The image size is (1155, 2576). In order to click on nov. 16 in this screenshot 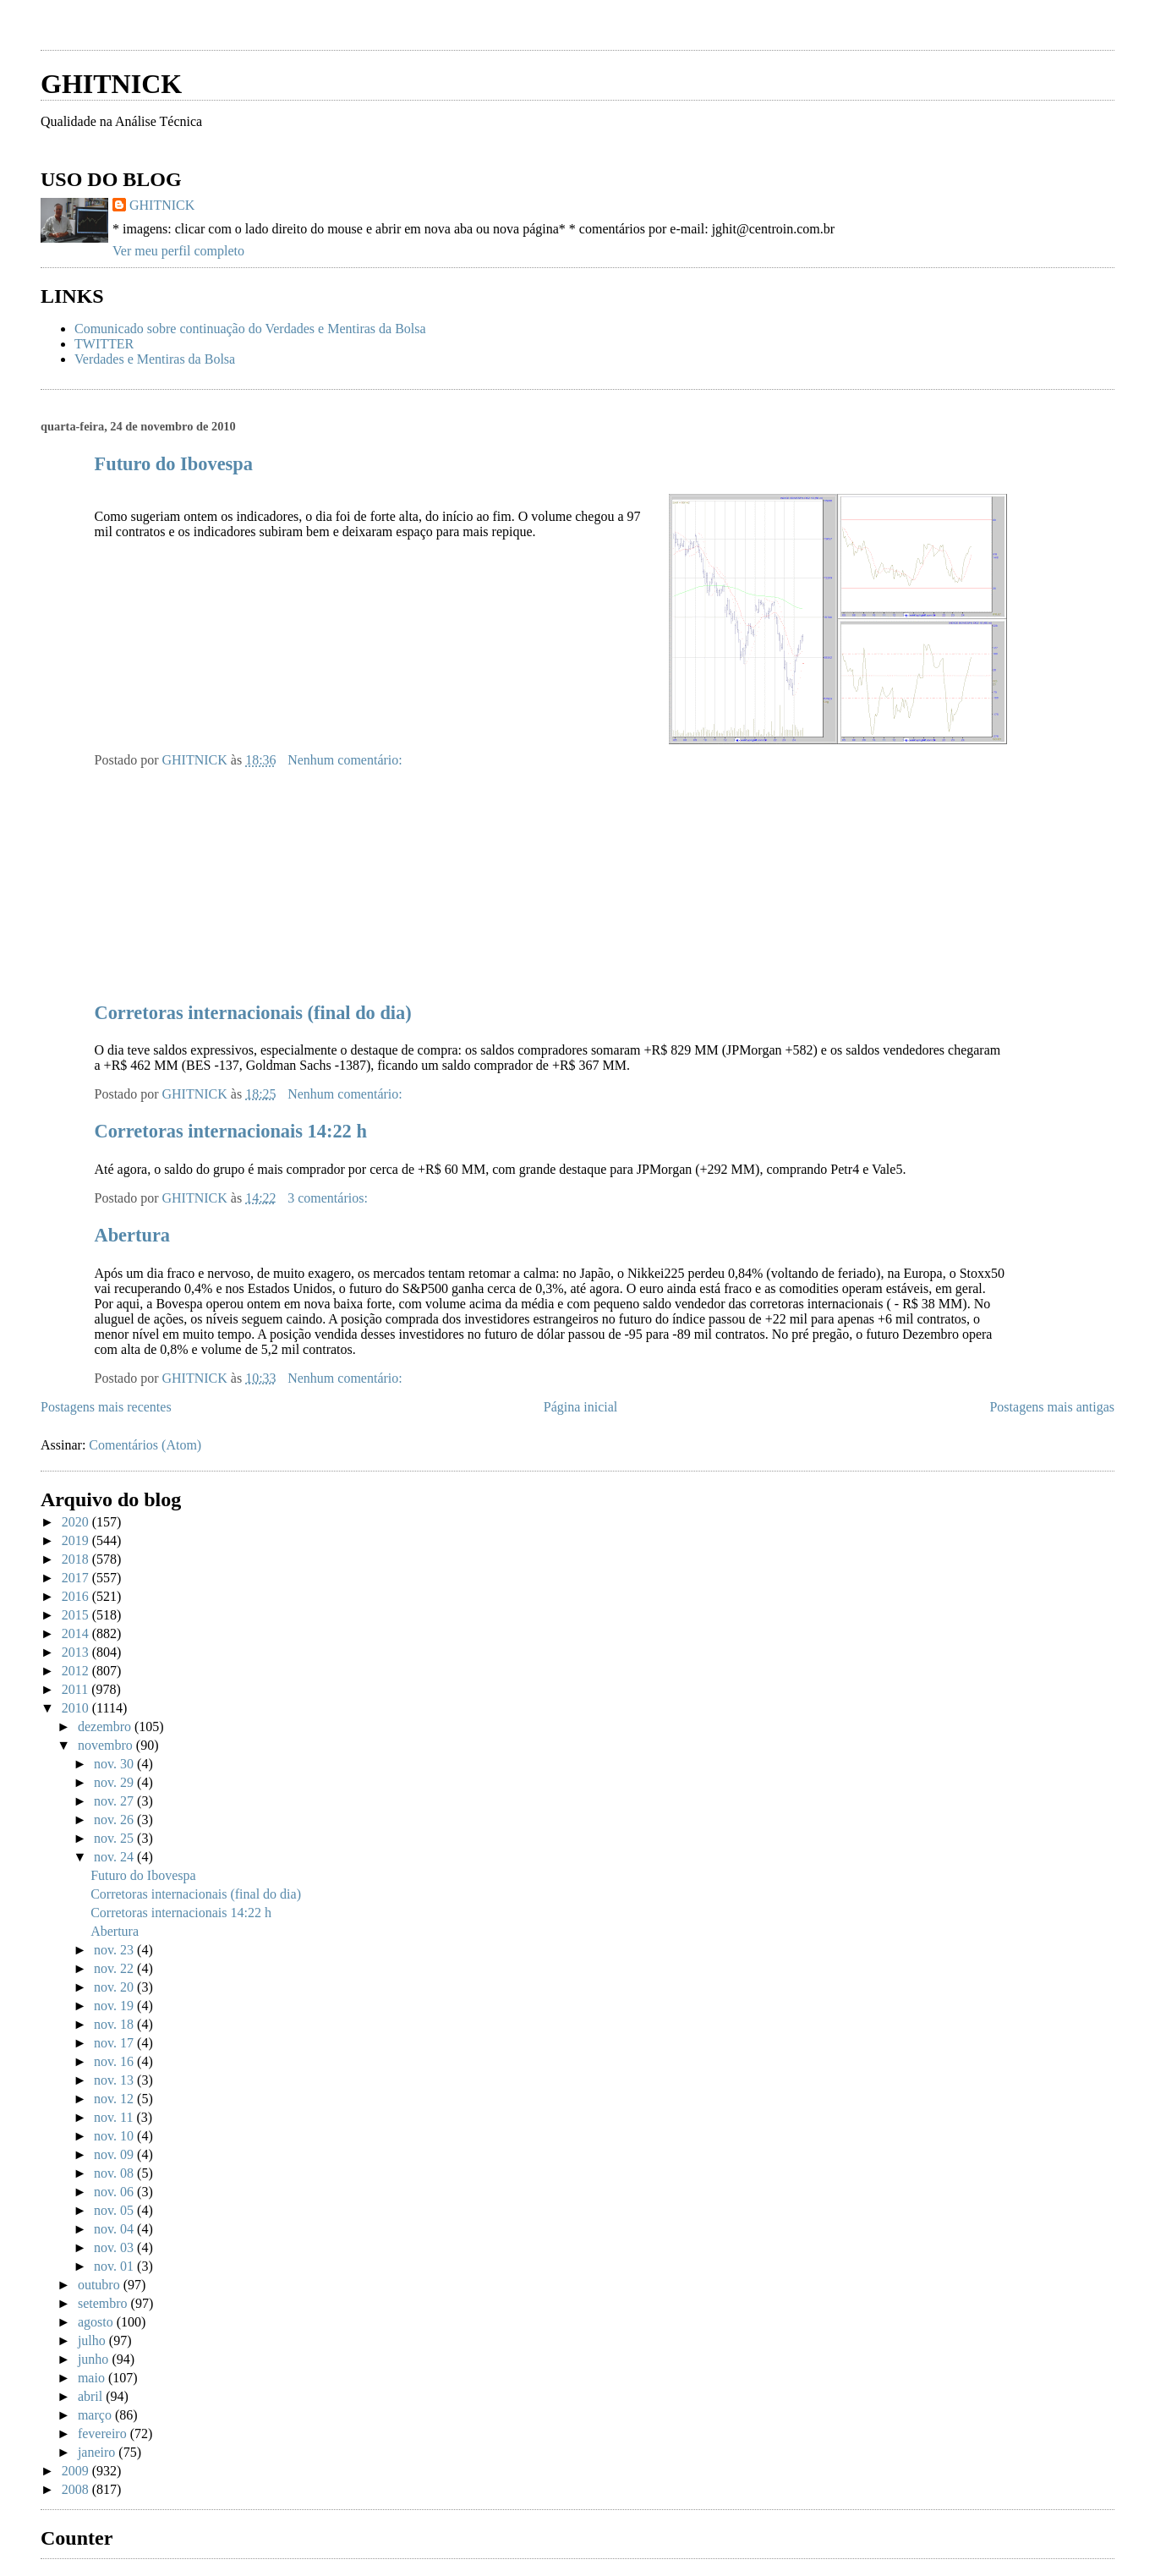, I will do `click(115, 2061)`.